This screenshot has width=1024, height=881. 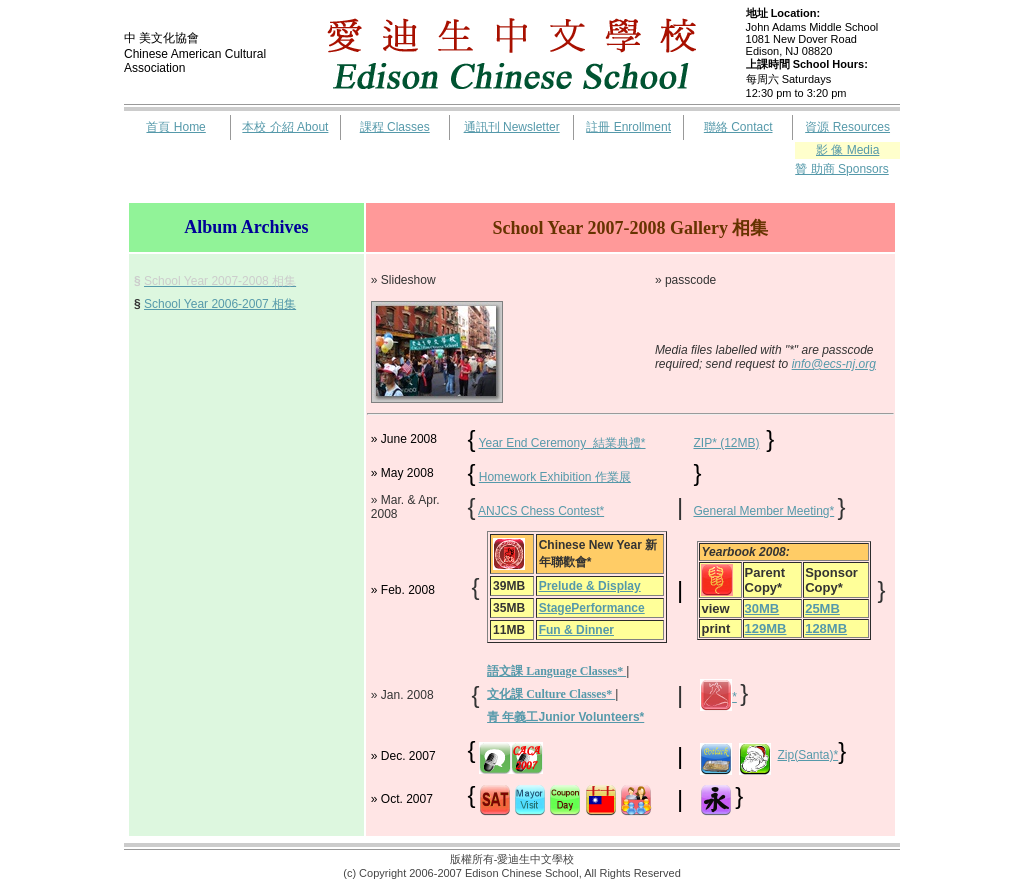 What do you see at coordinates (175, 127) in the screenshot?
I see `首頁 Home` at bounding box center [175, 127].